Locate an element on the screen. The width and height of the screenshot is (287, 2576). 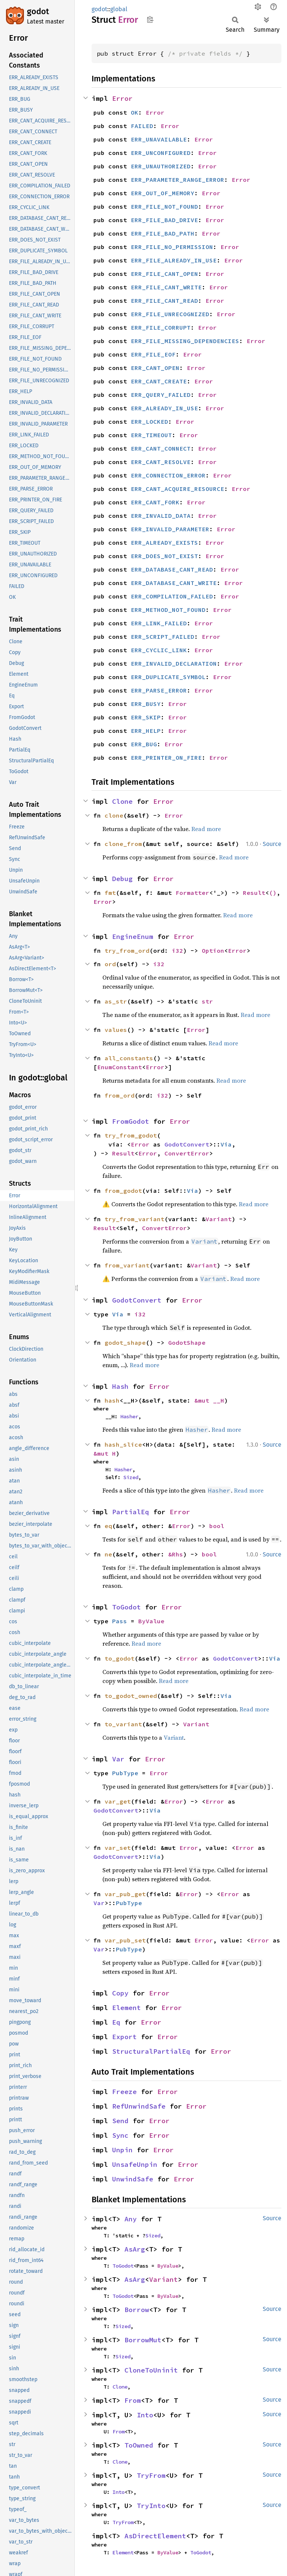
Copy is located at coordinates (120, 1993).